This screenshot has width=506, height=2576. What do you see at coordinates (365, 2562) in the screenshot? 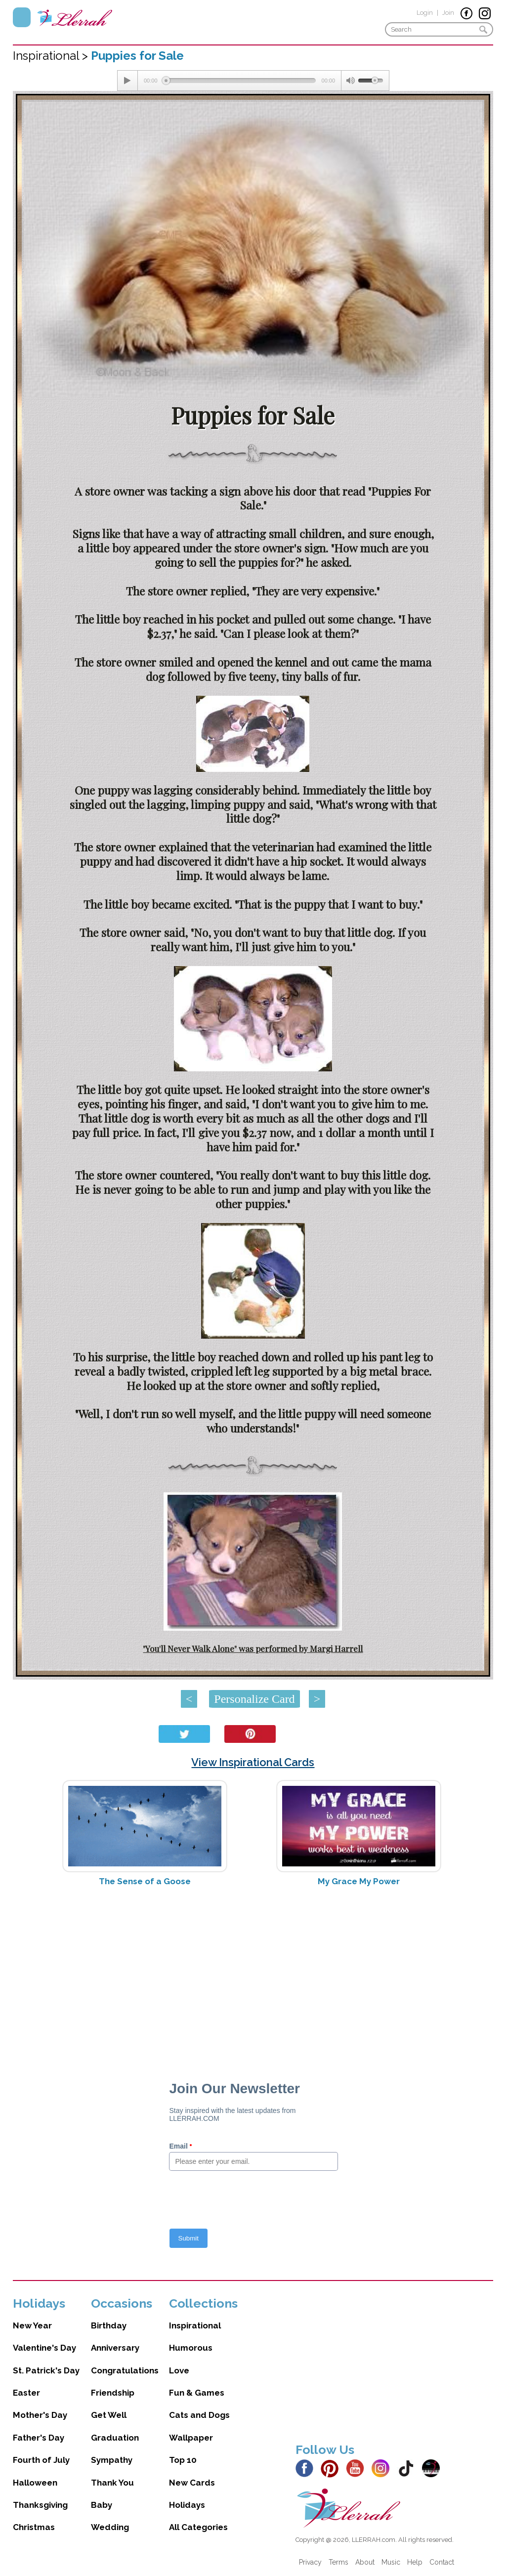
I see `About` at bounding box center [365, 2562].